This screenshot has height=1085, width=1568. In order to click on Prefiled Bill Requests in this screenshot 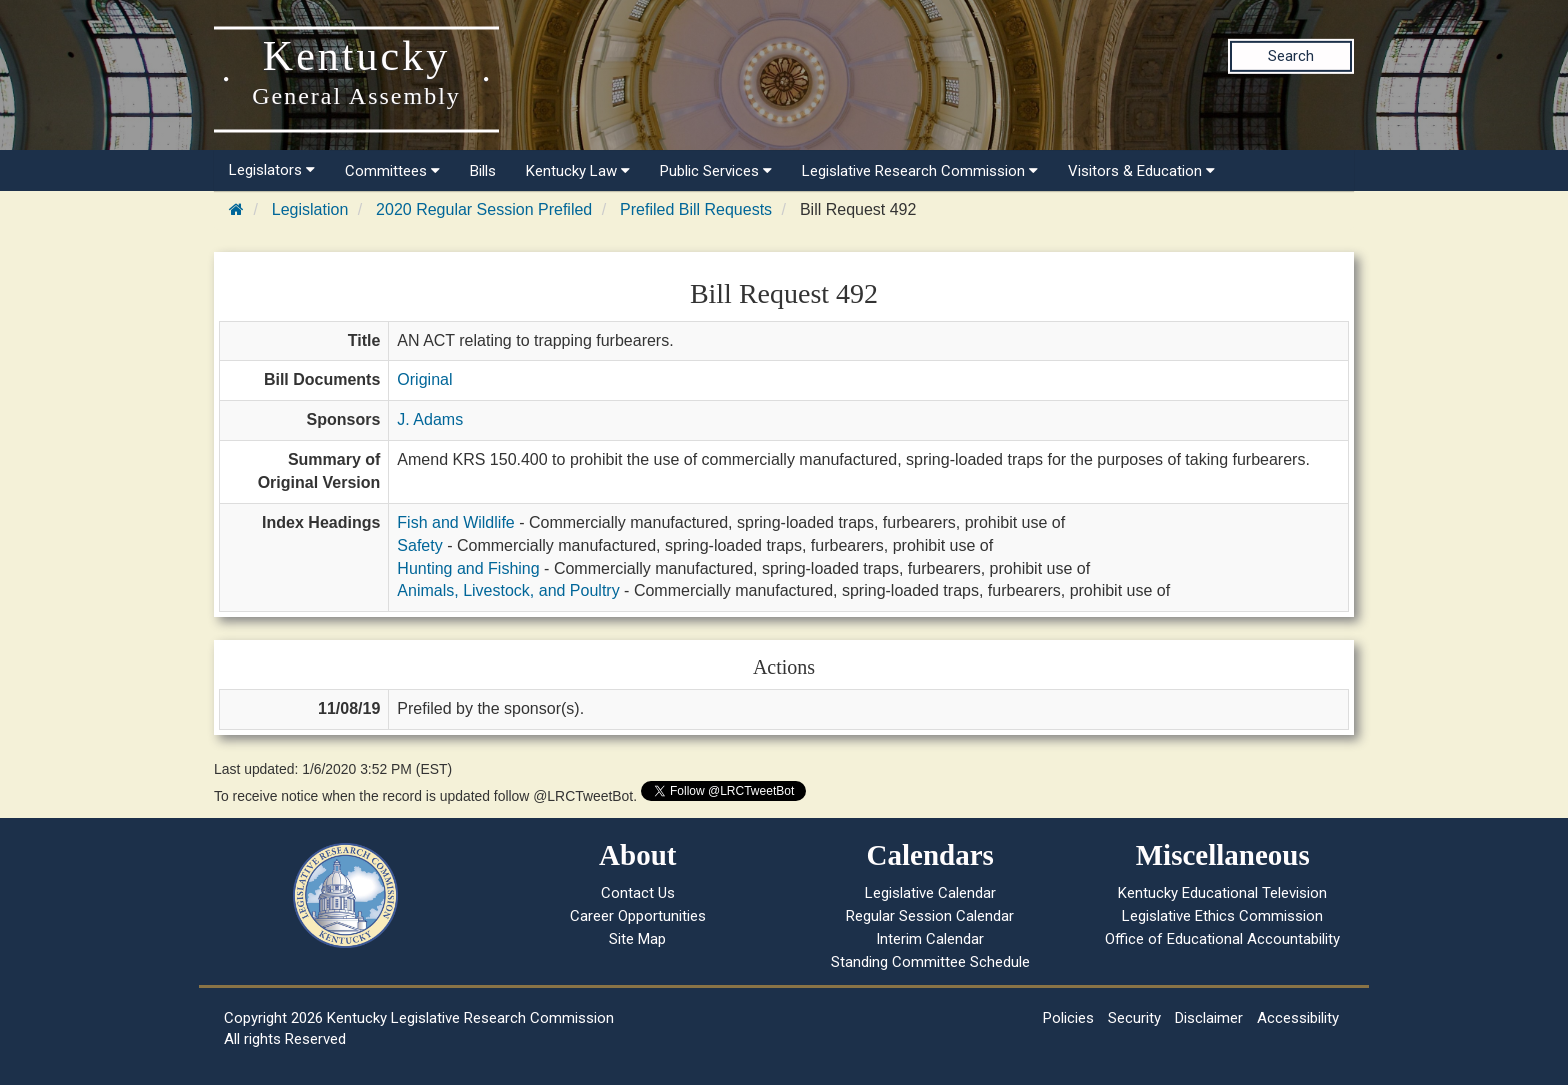, I will do `click(696, 209)`.